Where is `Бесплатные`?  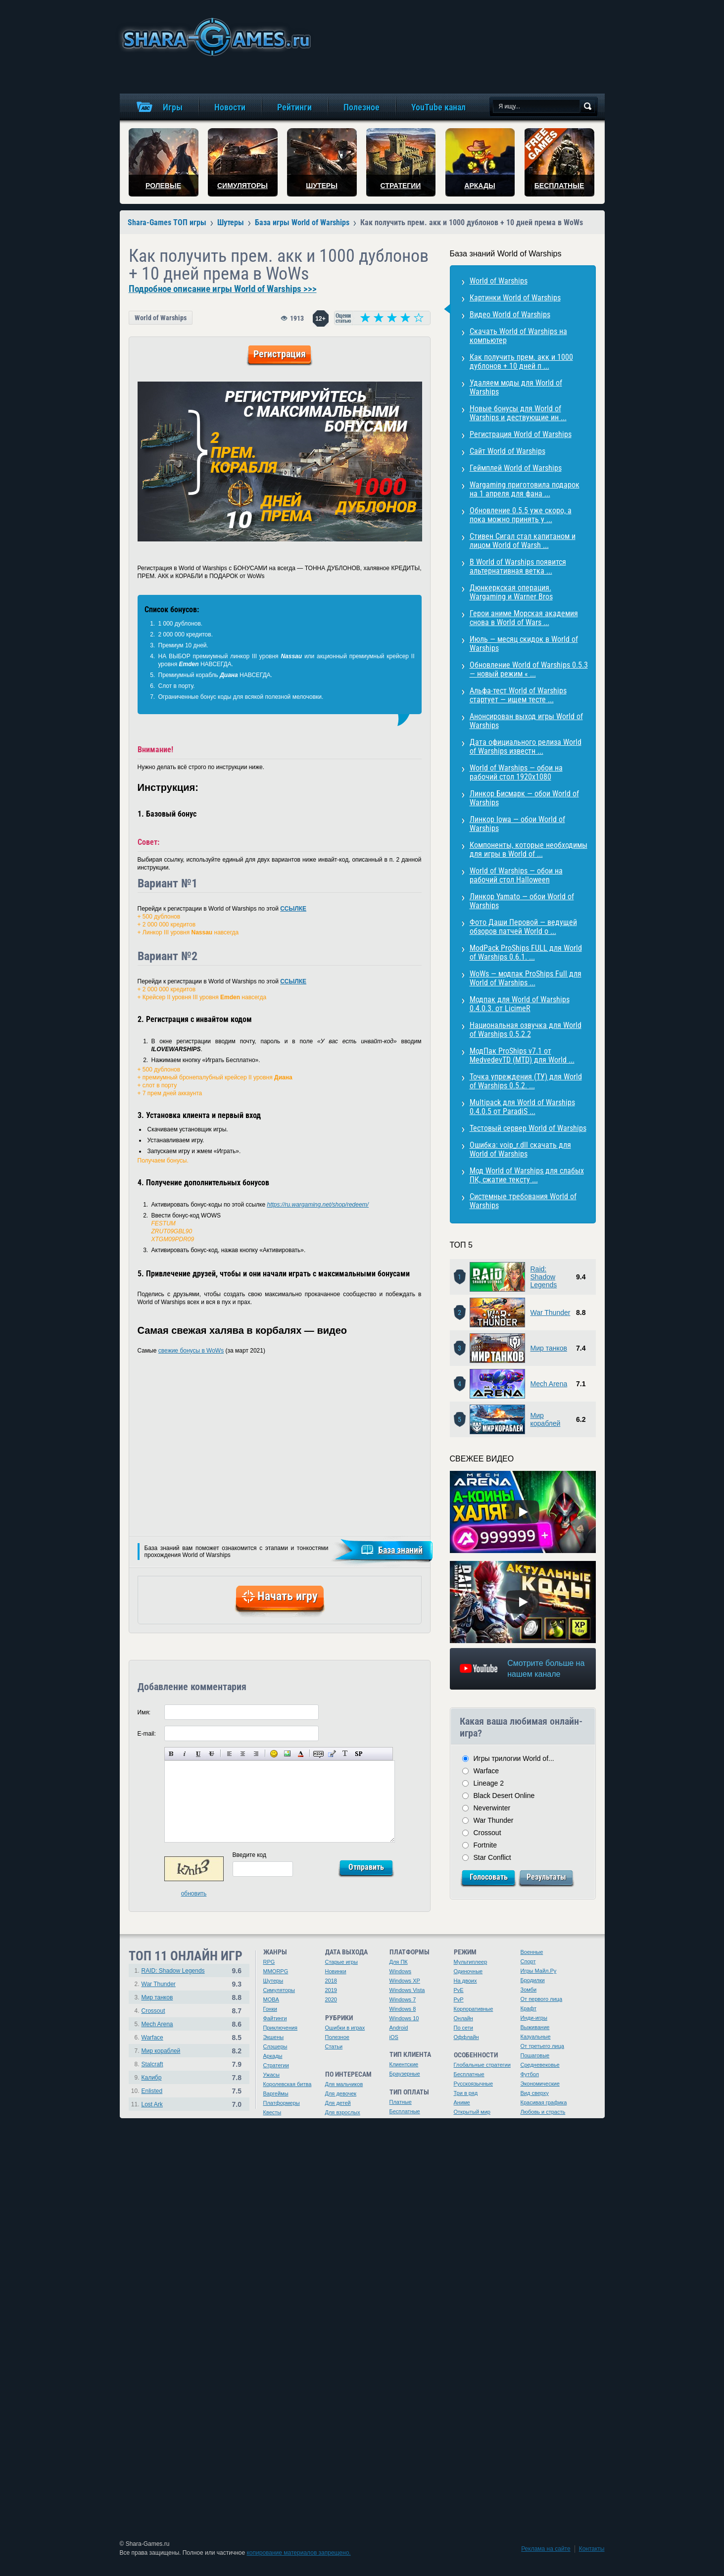 Бесплатные is located at coordinates (404, 2111).